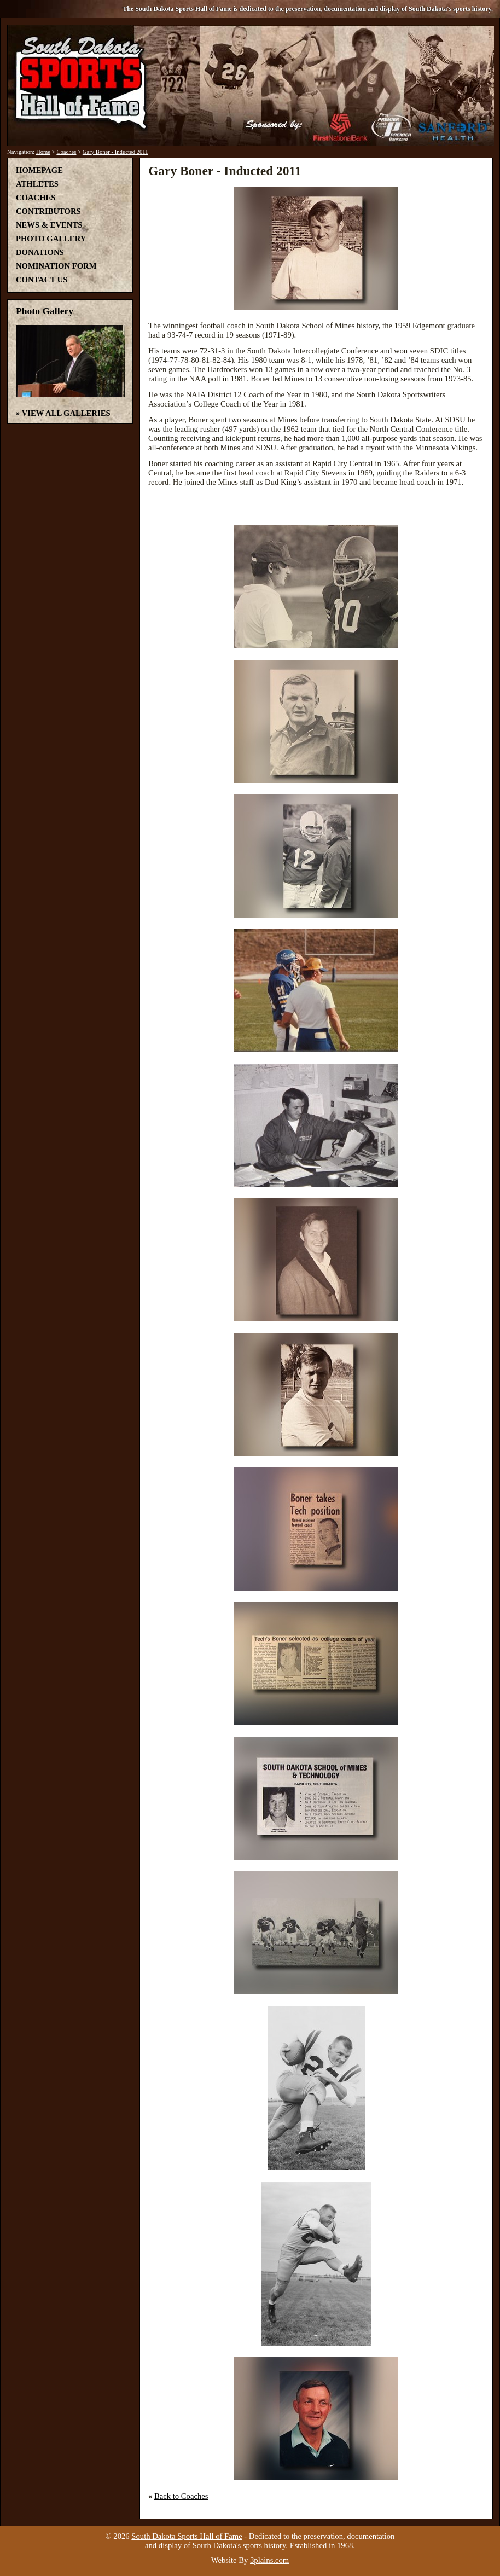 The width and height of the screenshot is (500, 2576). Describe the element at coordinates (43, 152) in the screenshot. I see `Home` at that location.